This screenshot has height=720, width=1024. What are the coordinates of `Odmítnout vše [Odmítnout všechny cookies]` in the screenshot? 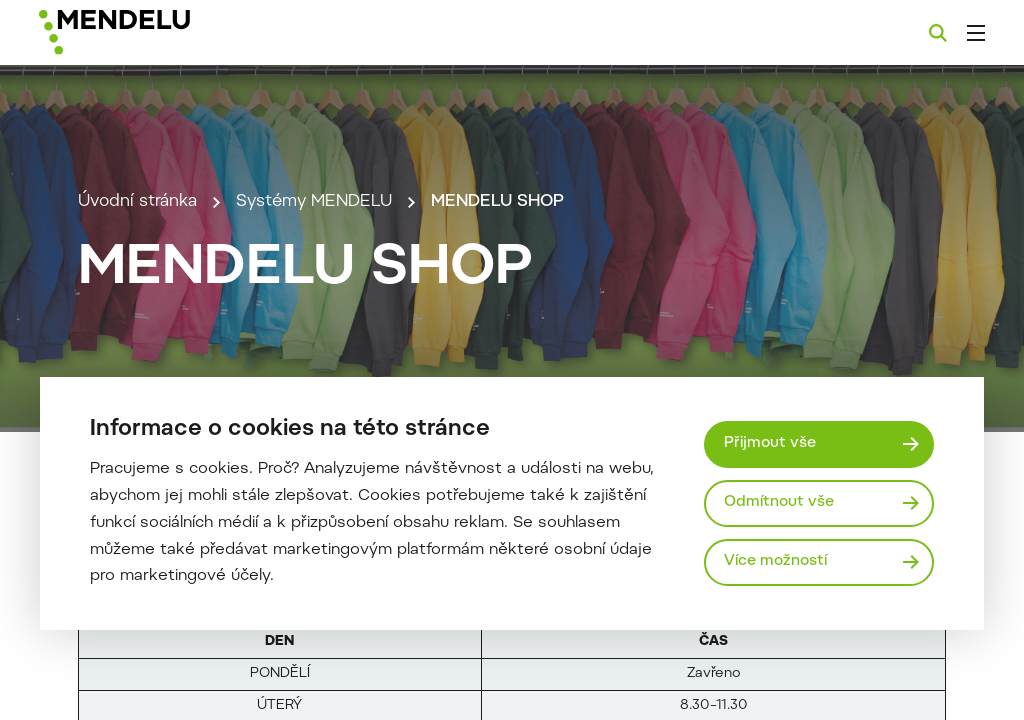 It's located at (779, 502).